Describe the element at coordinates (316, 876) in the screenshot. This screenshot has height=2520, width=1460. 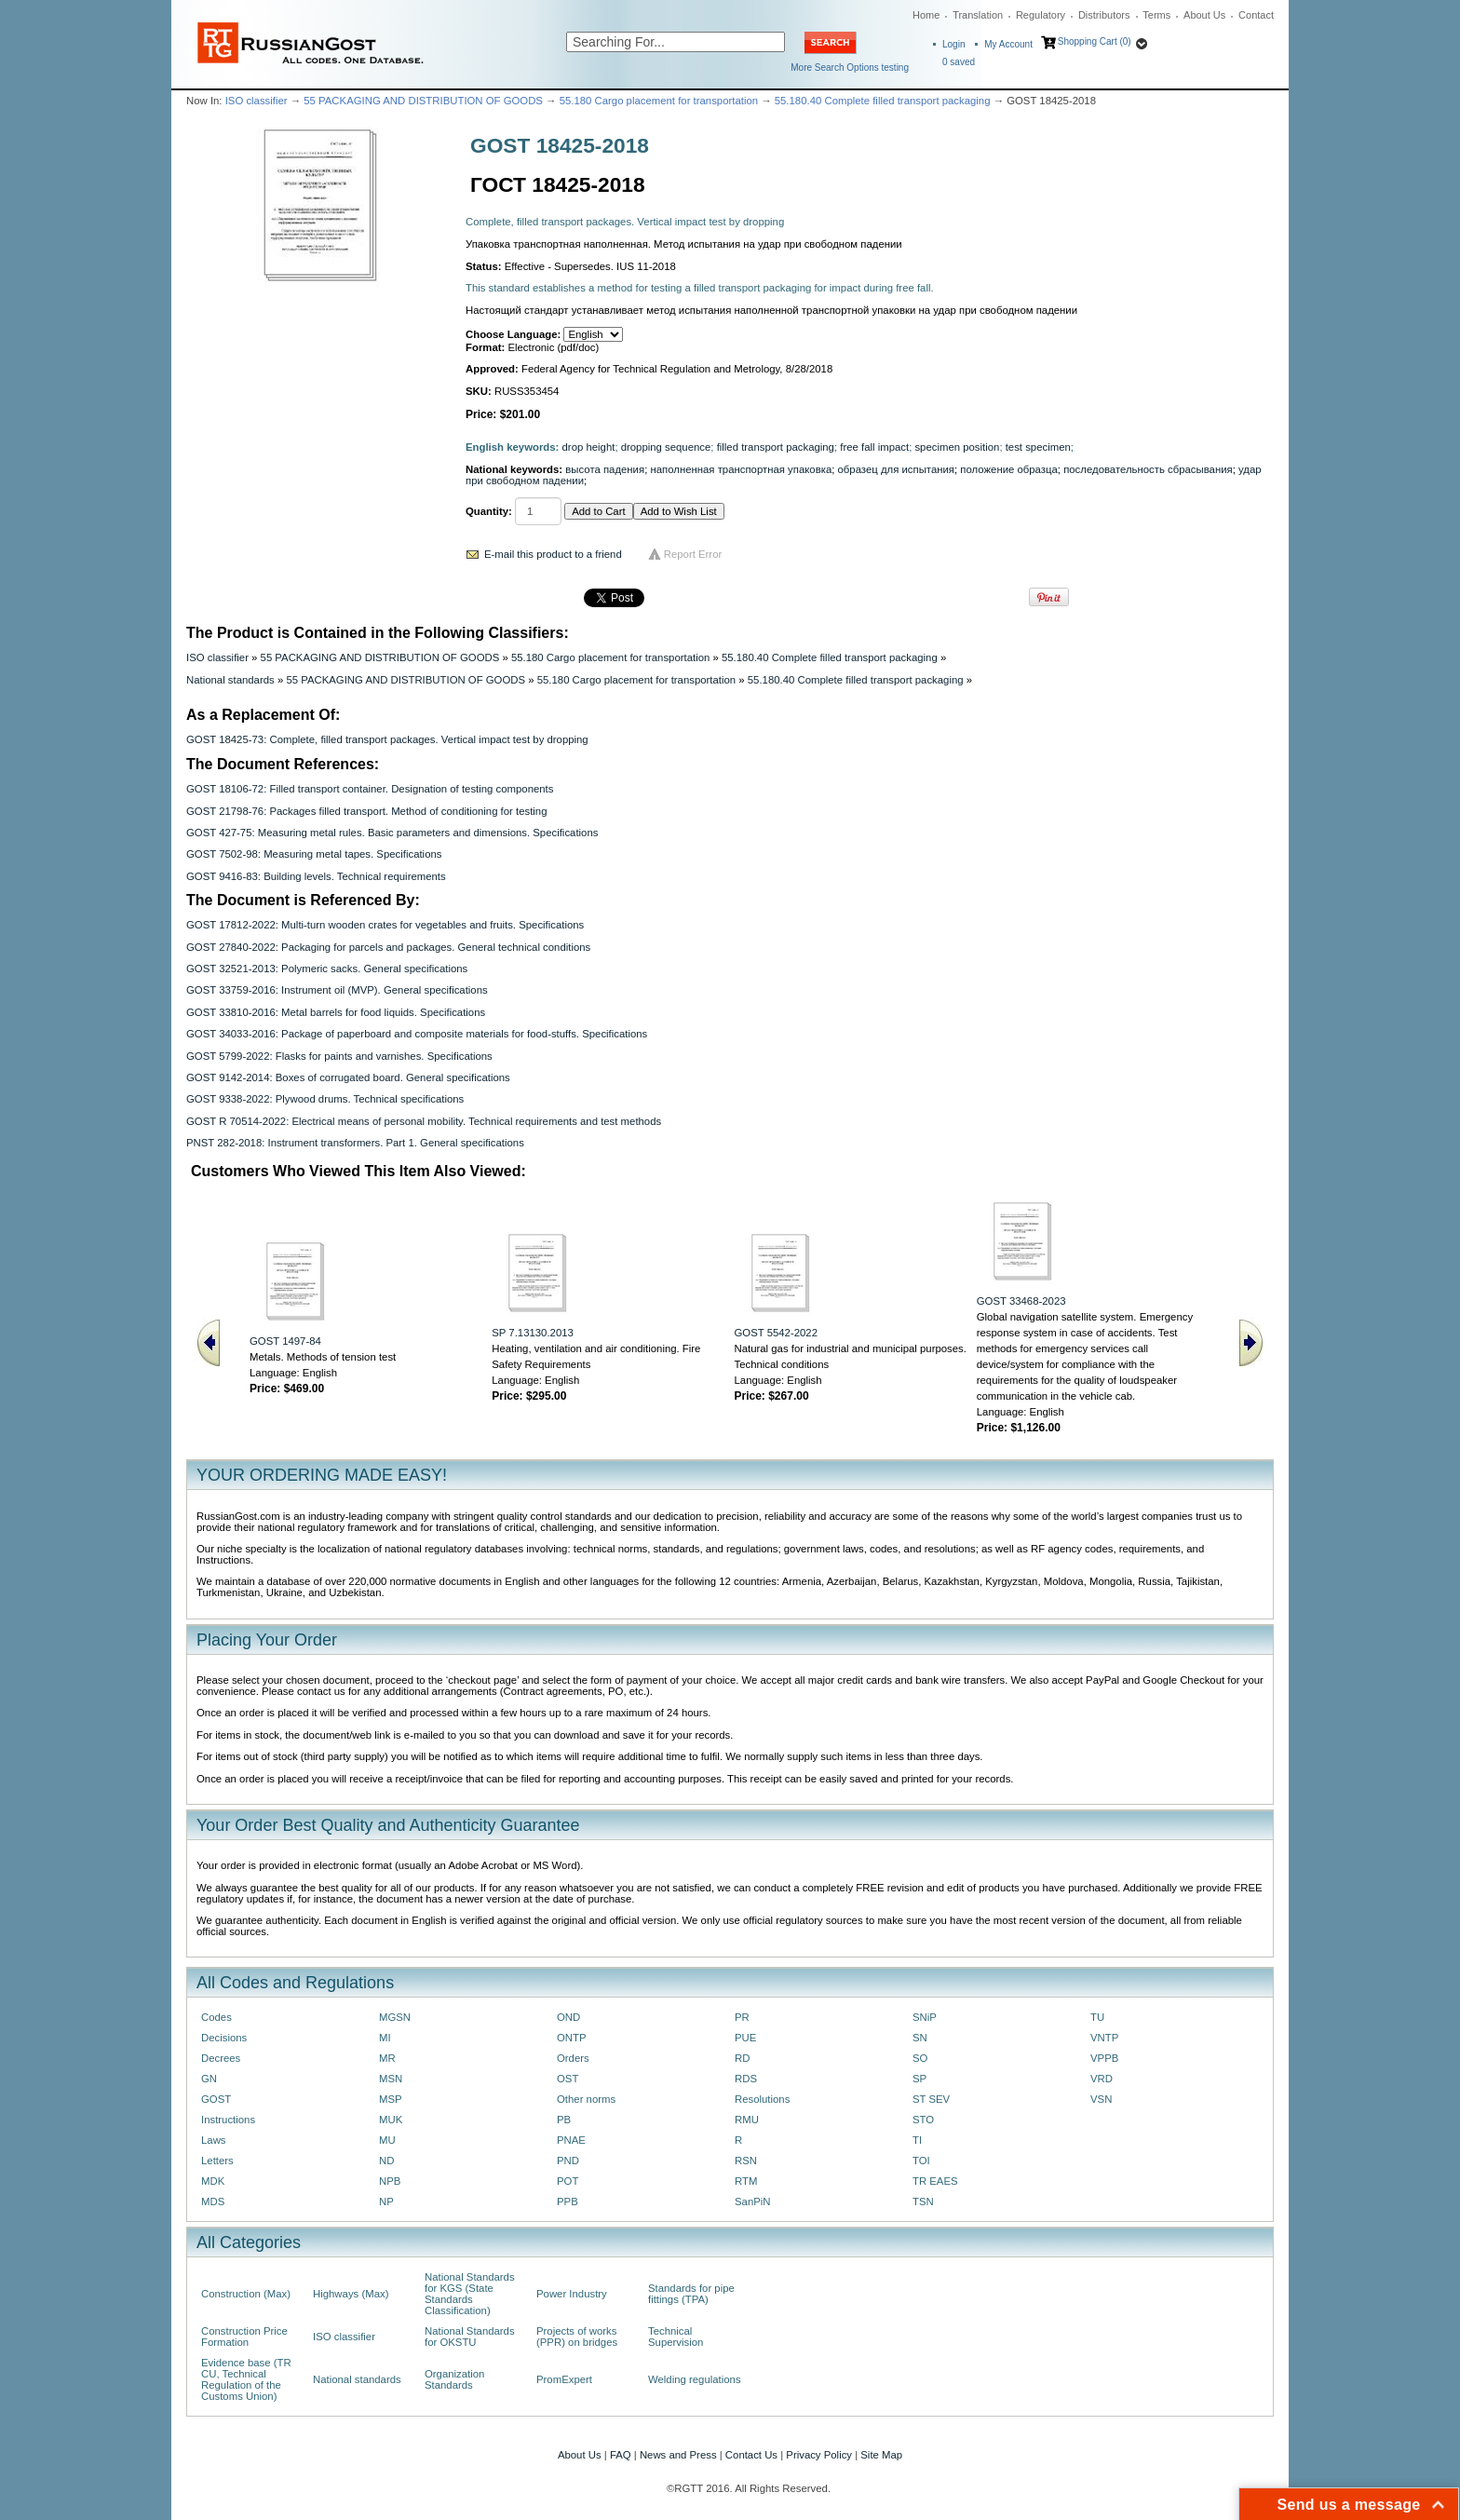
I see `GOST 9416-83: Building levels. Technical requirements` at that location.